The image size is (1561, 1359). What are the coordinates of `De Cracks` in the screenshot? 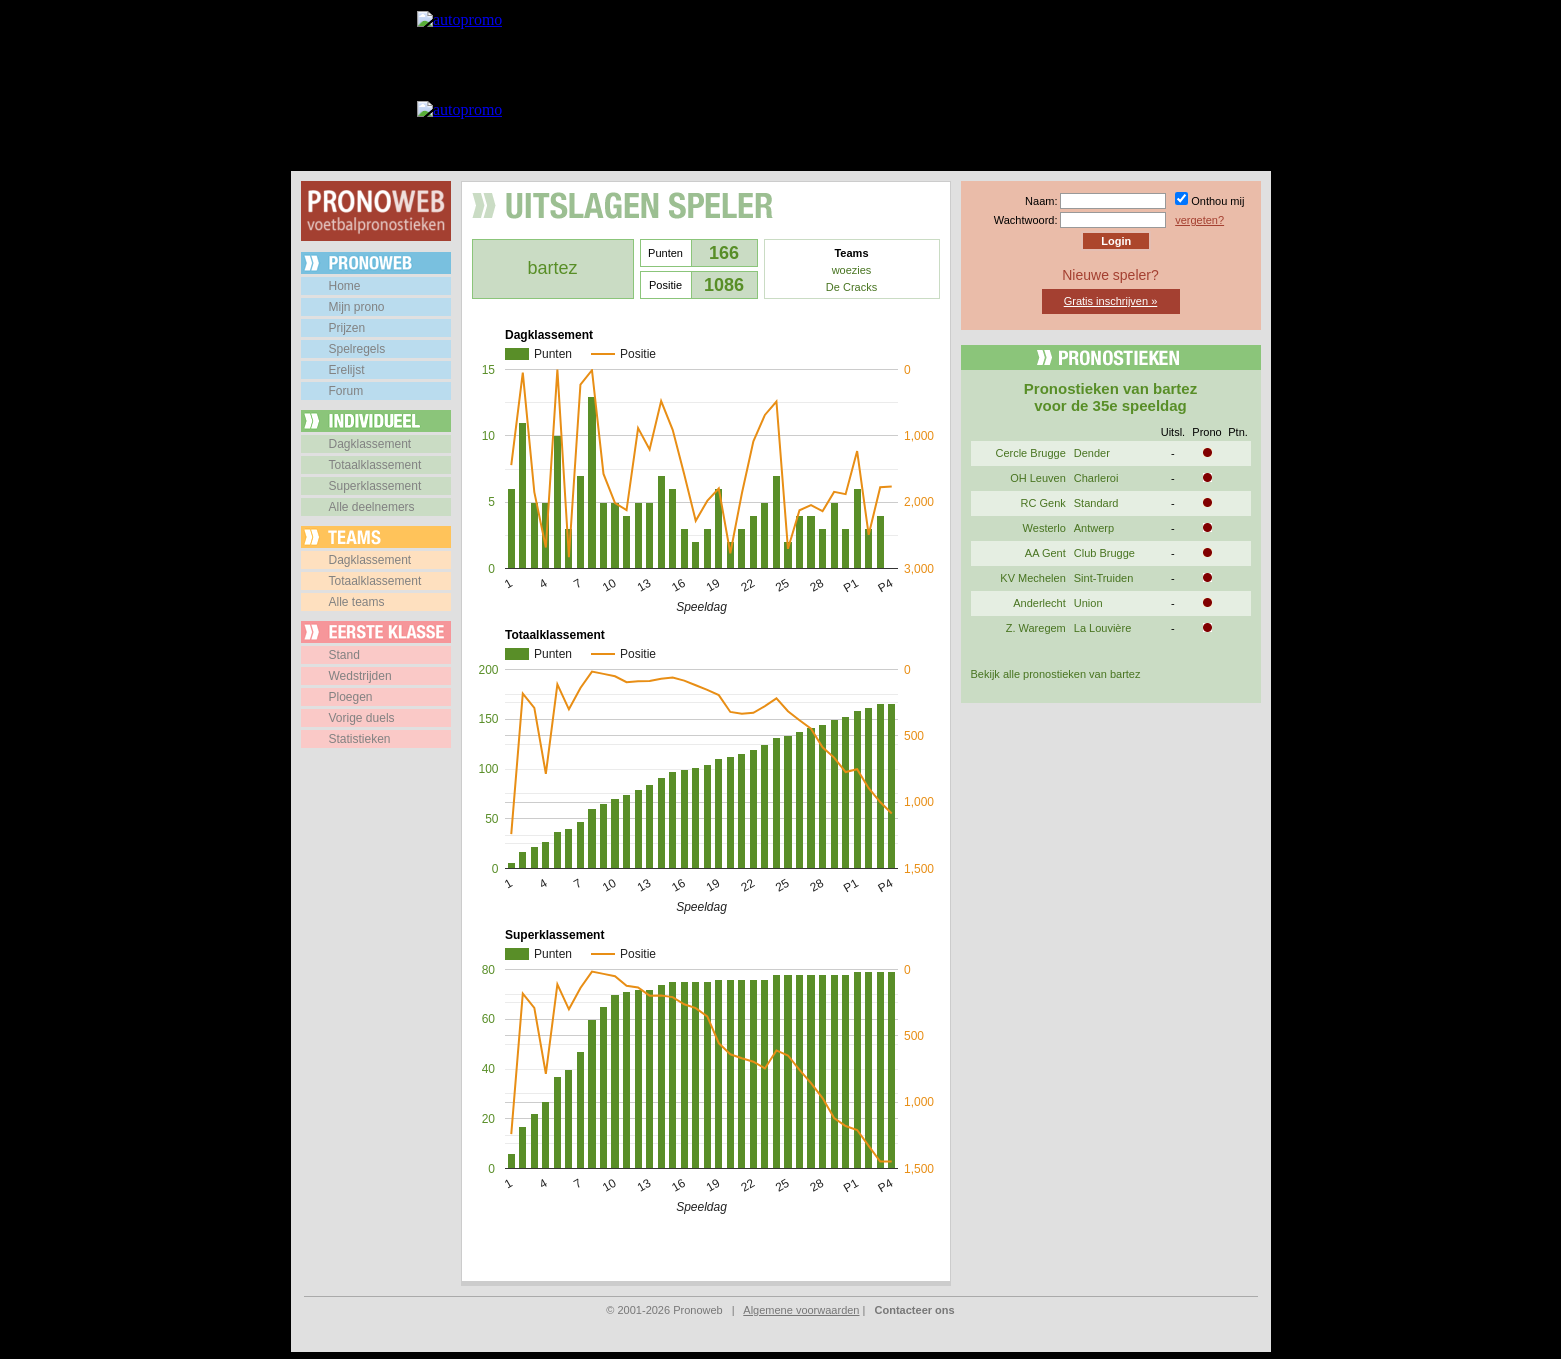 It's located at (851, 287).